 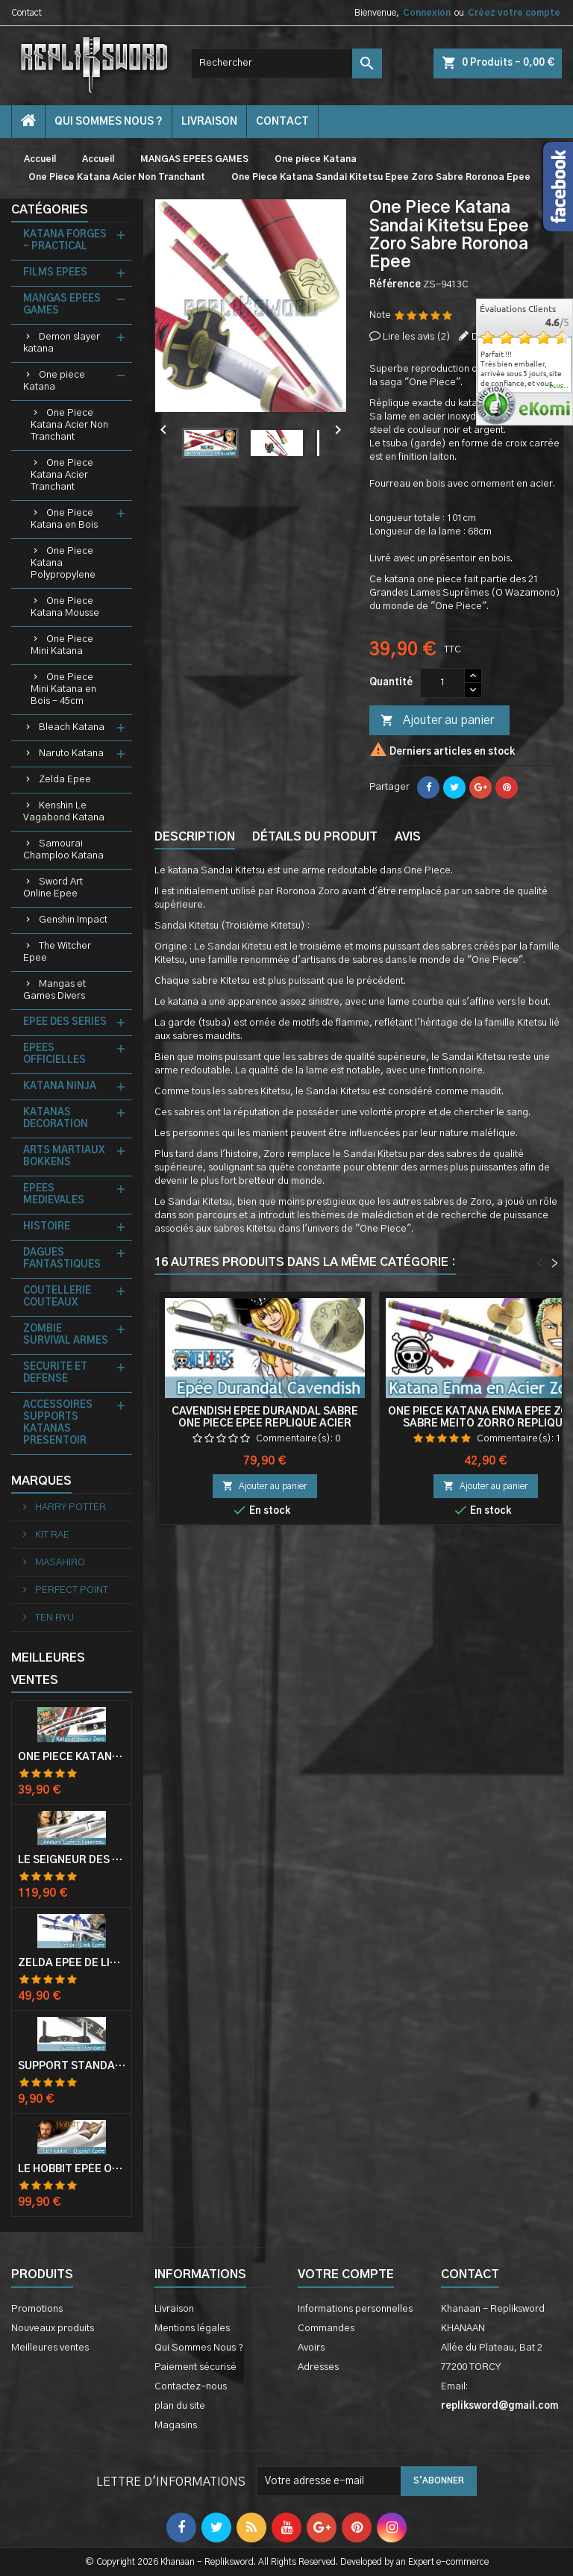 What do you see at coordinates (346, 2274) in the screenshot?
I see `Votre compte` at bounding box center [346, 2274].